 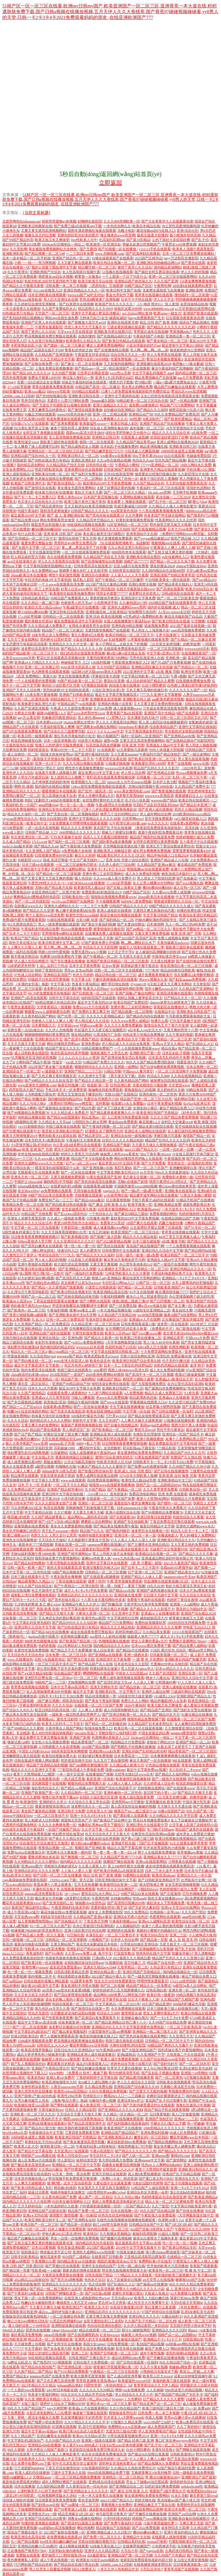 What do you see at coordinates (84, 1273) in the screenshot?
I see `国产一级福利片免费观看` at bounding box center [84, 1273].